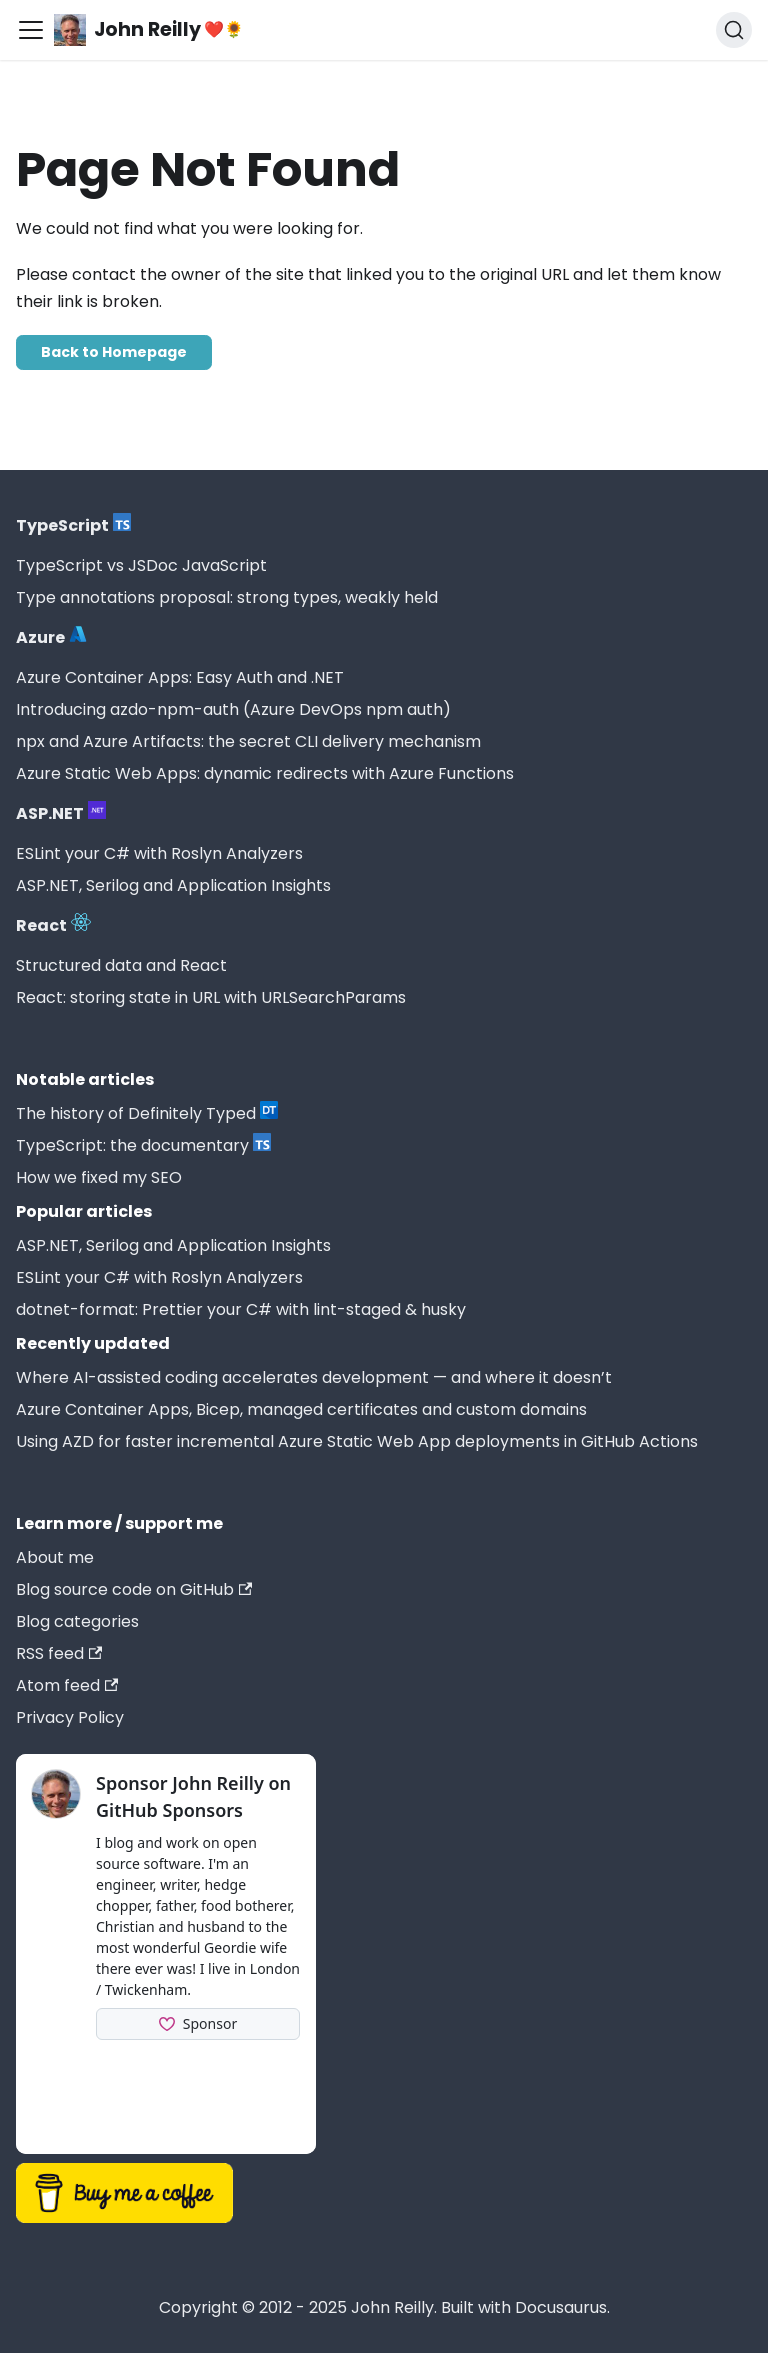 This screenshot has height=2353, width=768. Describe the element at coordinates (31, 30) in the screenshot. I see `[Toggle navigation bar]` at that location.